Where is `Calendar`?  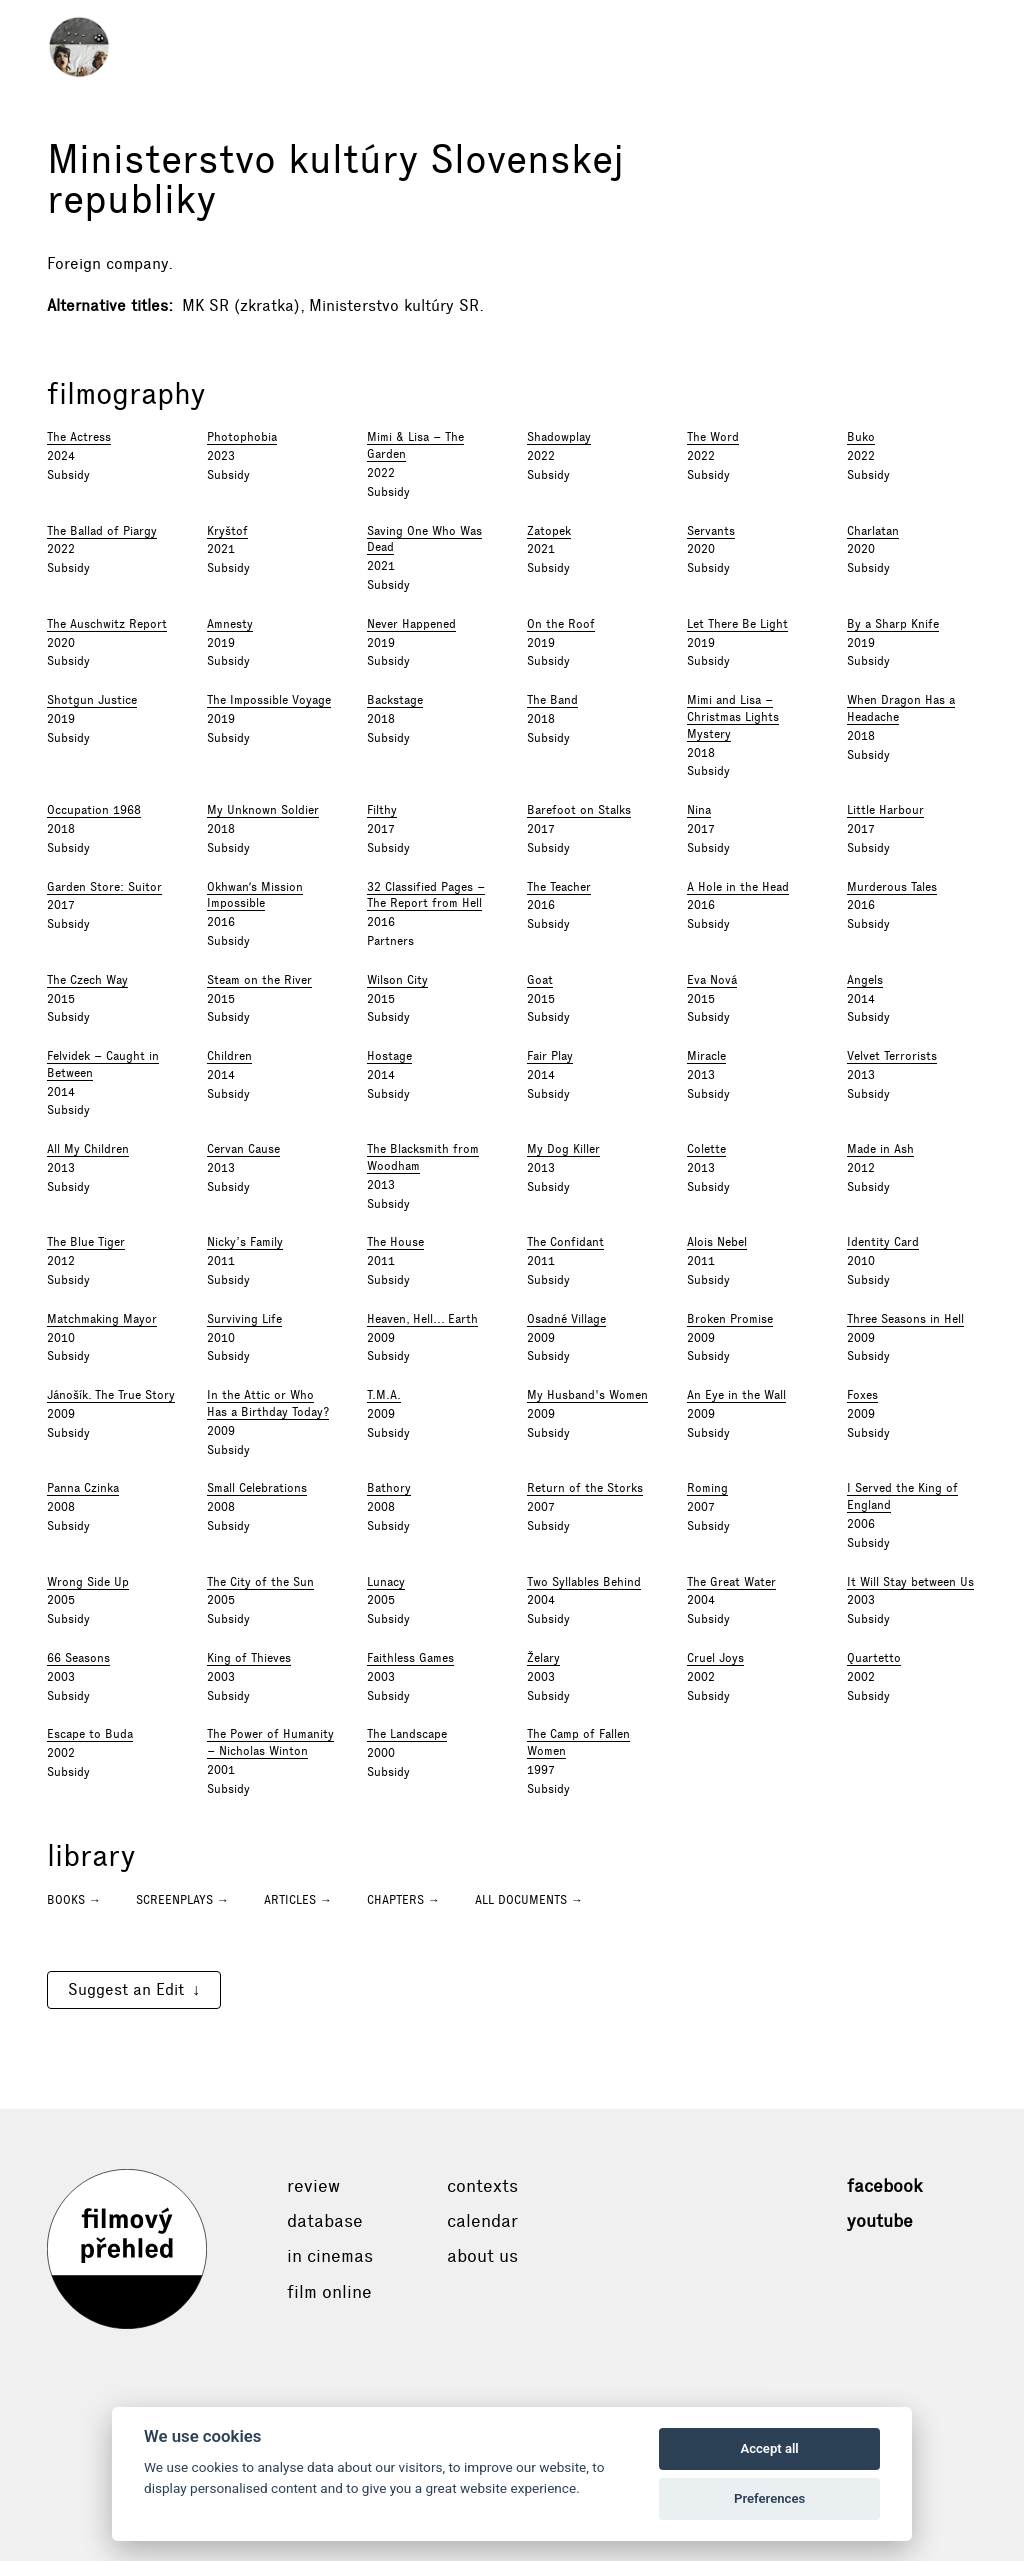 Calendar is located at coordinates (482, 2221).